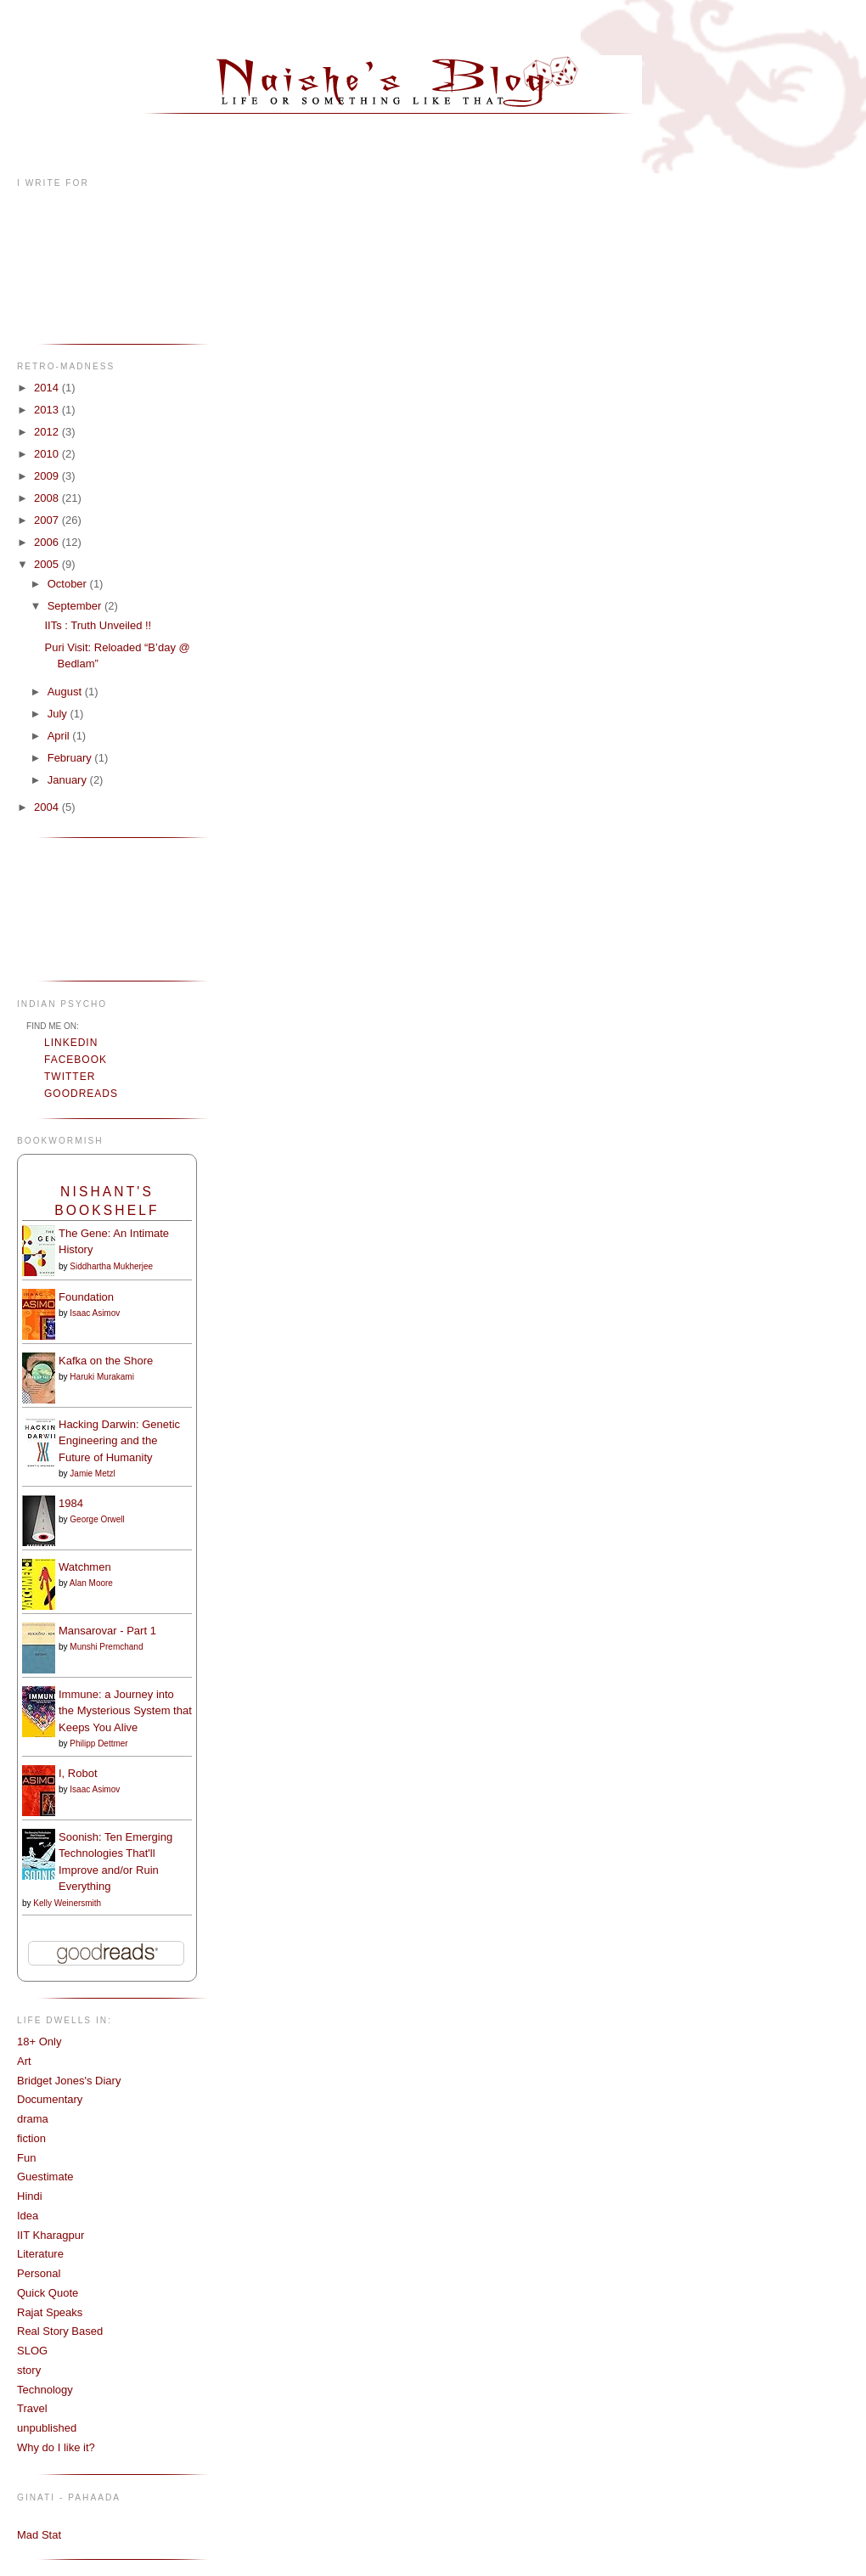  What do you see at coordinates (48, 498) in the screenshot?
I see `2008` at bounding box center [48, 498].